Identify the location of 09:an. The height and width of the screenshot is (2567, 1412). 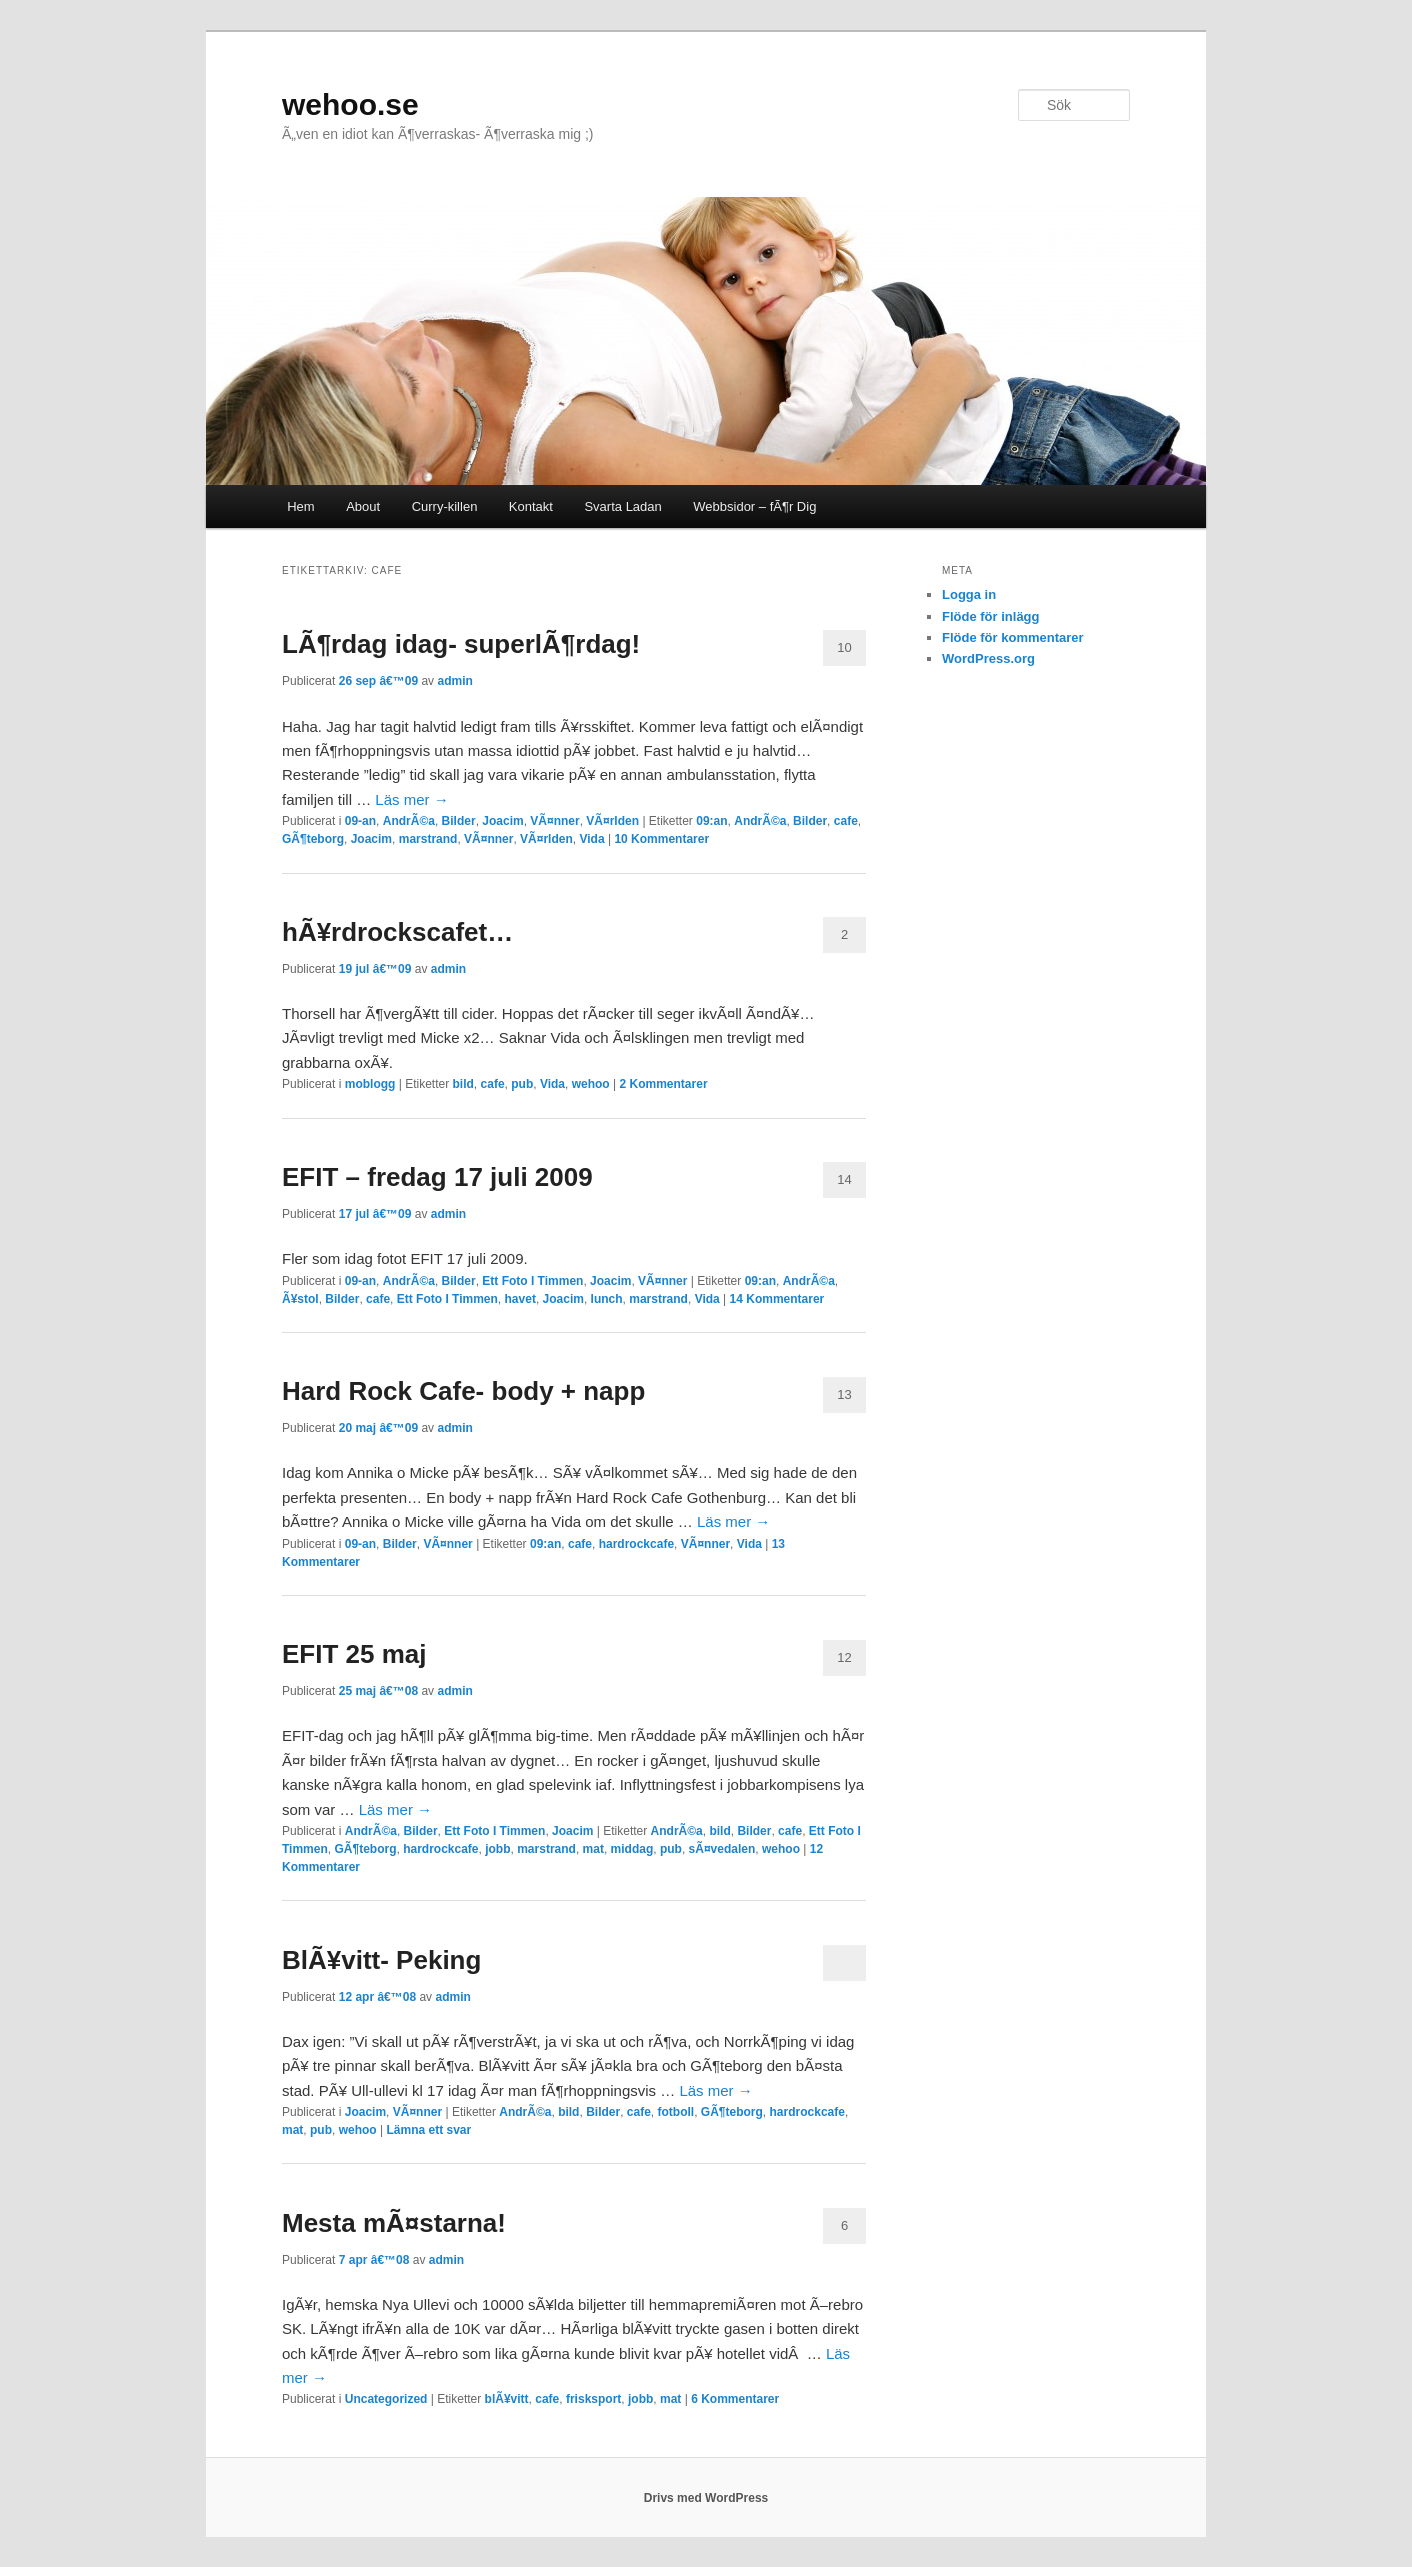
(711, 821).